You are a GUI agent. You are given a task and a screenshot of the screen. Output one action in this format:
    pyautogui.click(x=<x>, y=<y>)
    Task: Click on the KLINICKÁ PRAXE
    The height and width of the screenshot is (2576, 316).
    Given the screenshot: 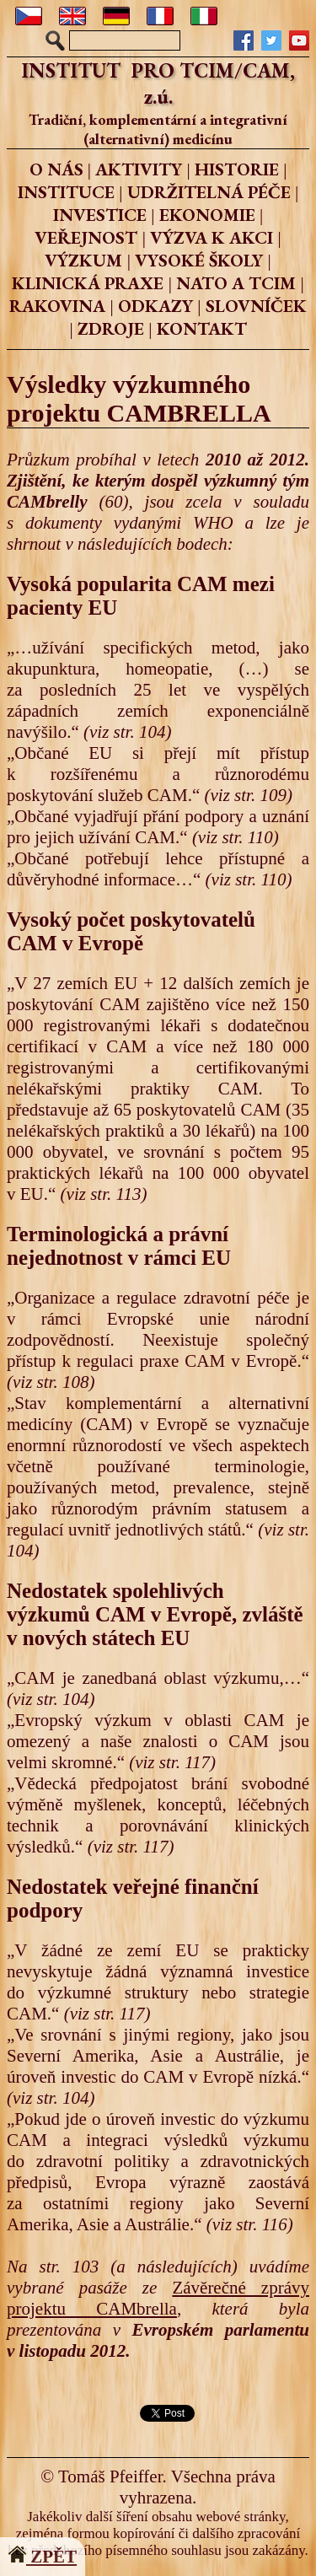 What is the action you would take?
    pyautogui.click(x=87, y=283)
    